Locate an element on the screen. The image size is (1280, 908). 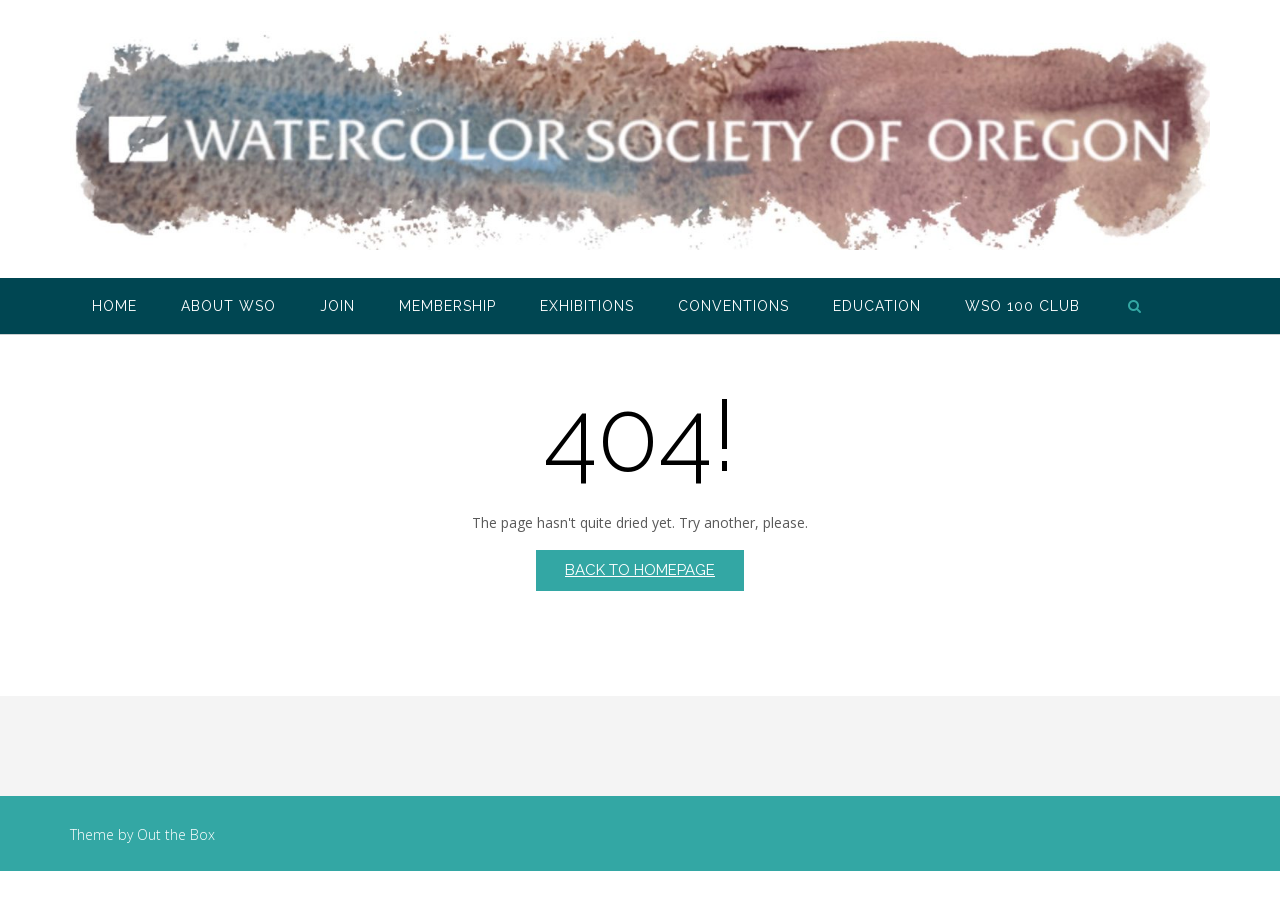
Out the Box is located at coordinates (176, 834).